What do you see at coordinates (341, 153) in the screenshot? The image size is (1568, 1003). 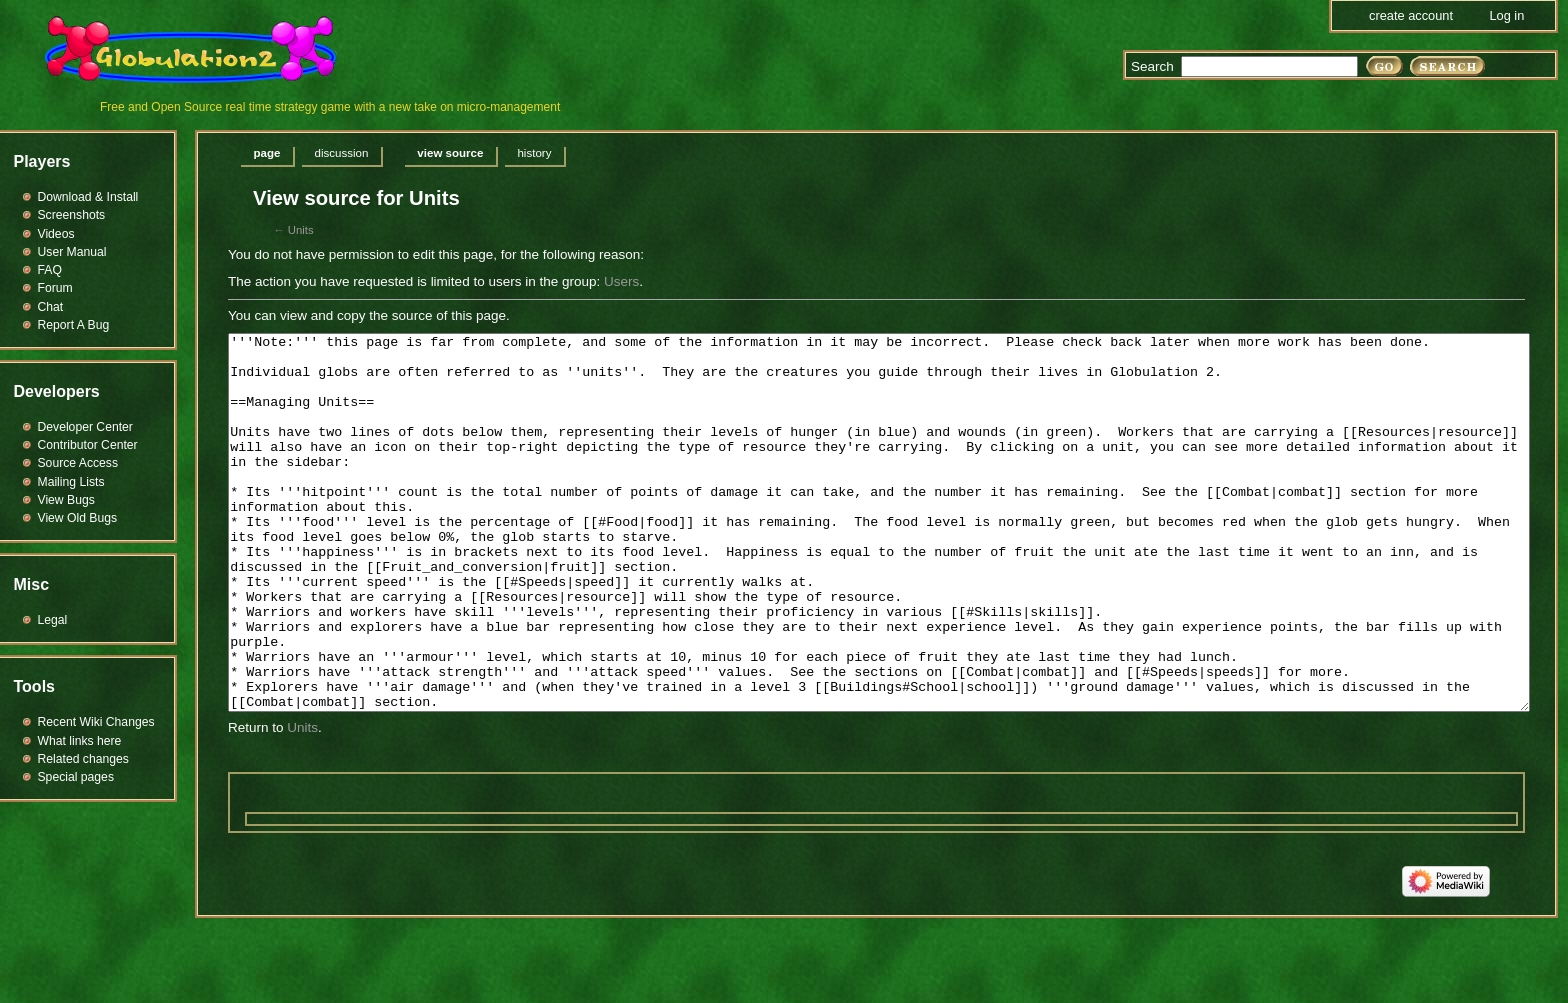 I see `Discussion` at bounding box center [341, 153].